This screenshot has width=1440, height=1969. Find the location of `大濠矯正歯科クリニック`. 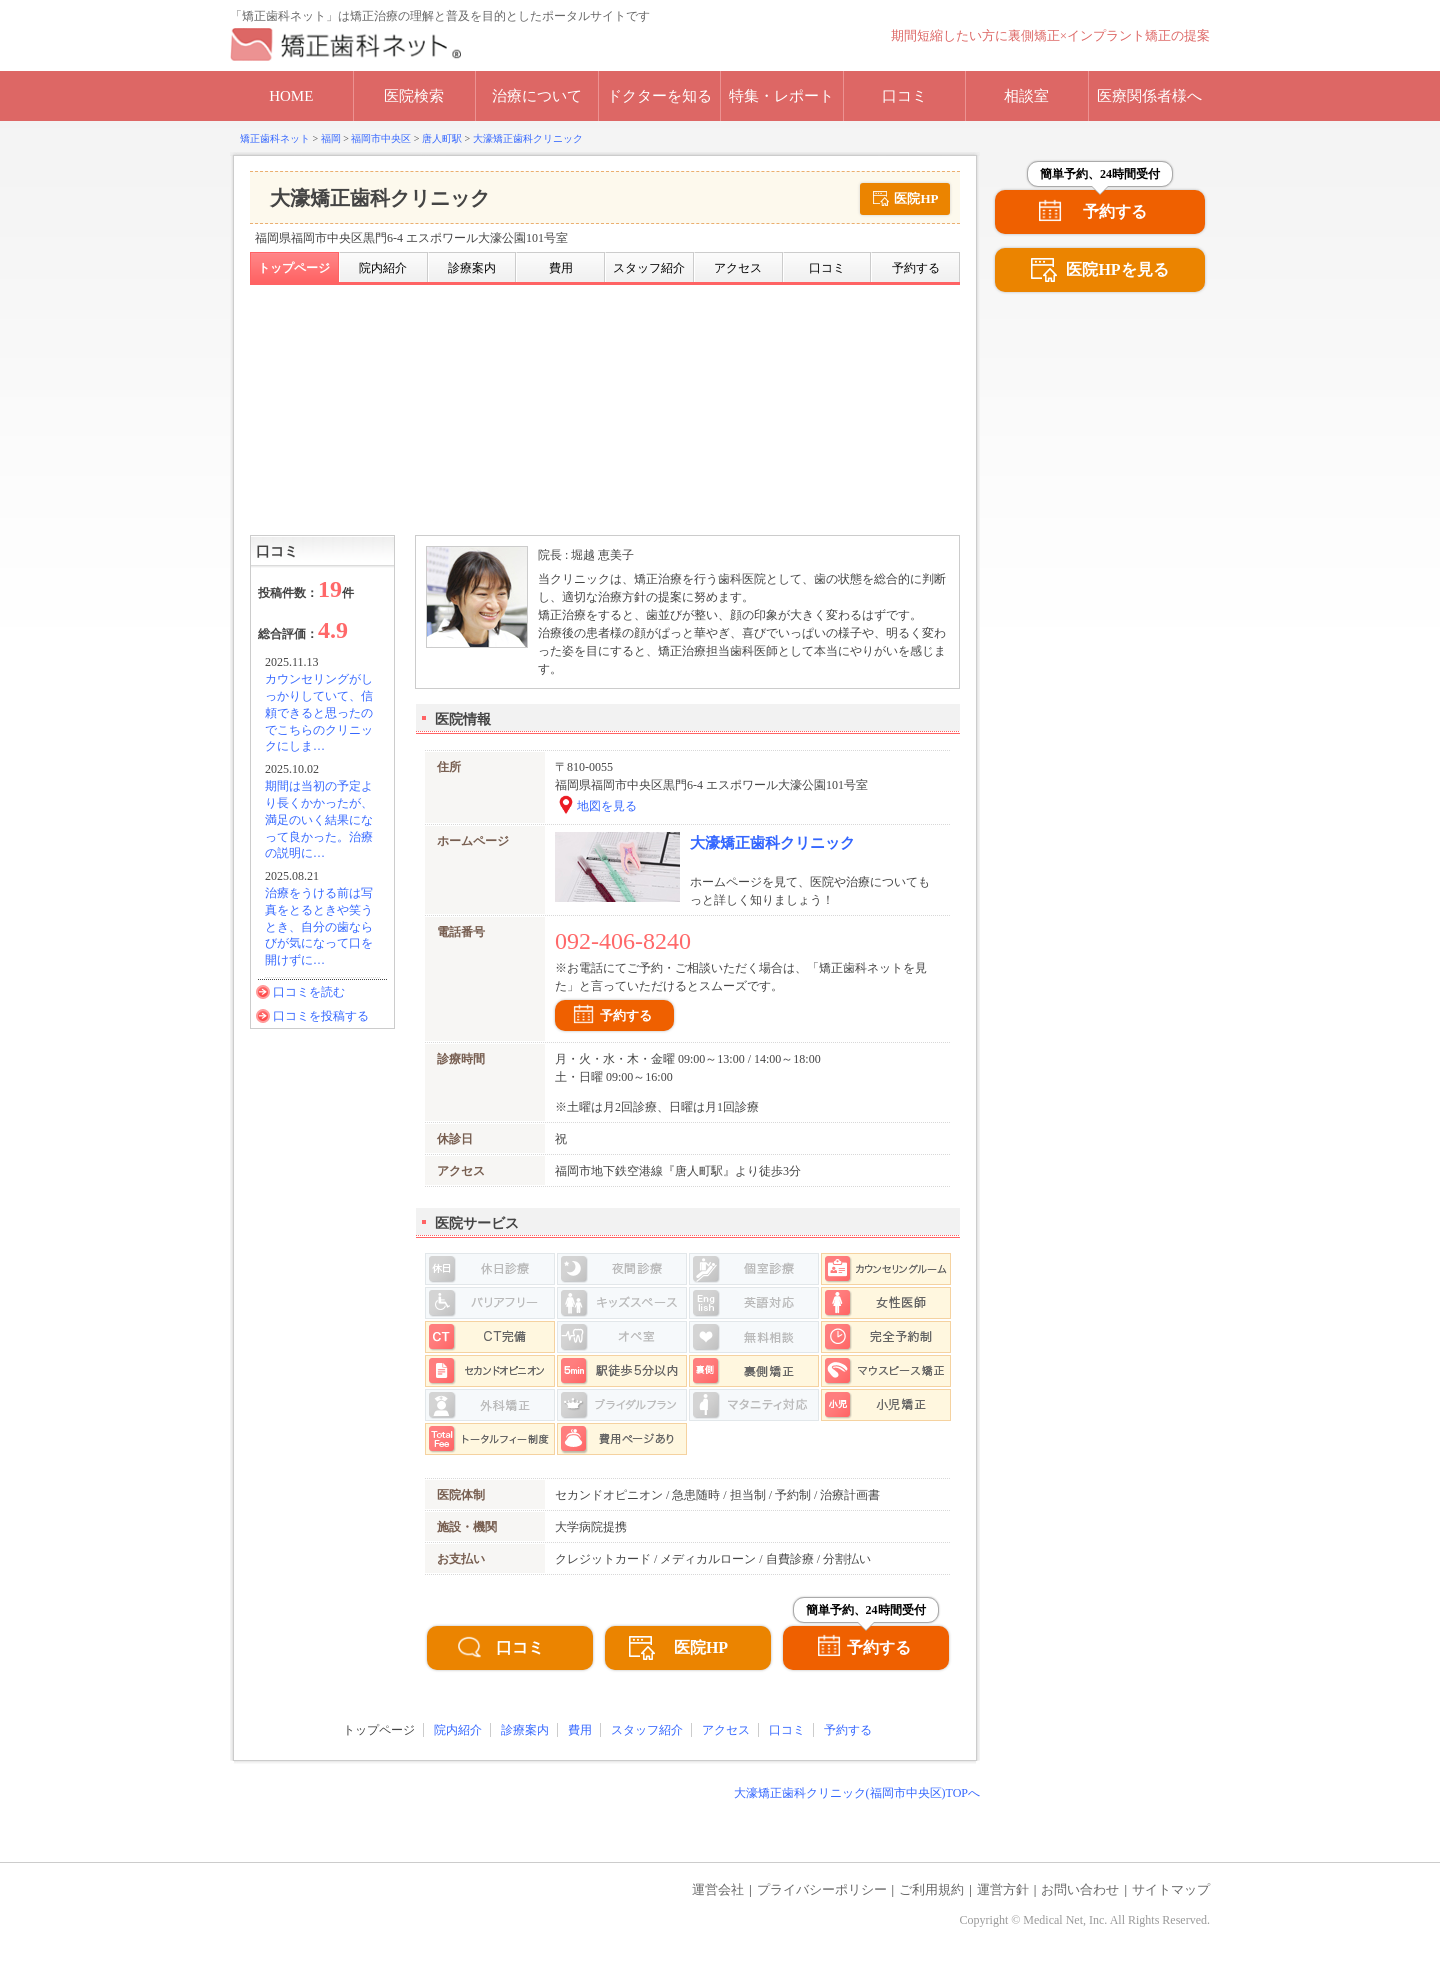

大濠矯正歯科クリニック is located at coordinates (772, 843).